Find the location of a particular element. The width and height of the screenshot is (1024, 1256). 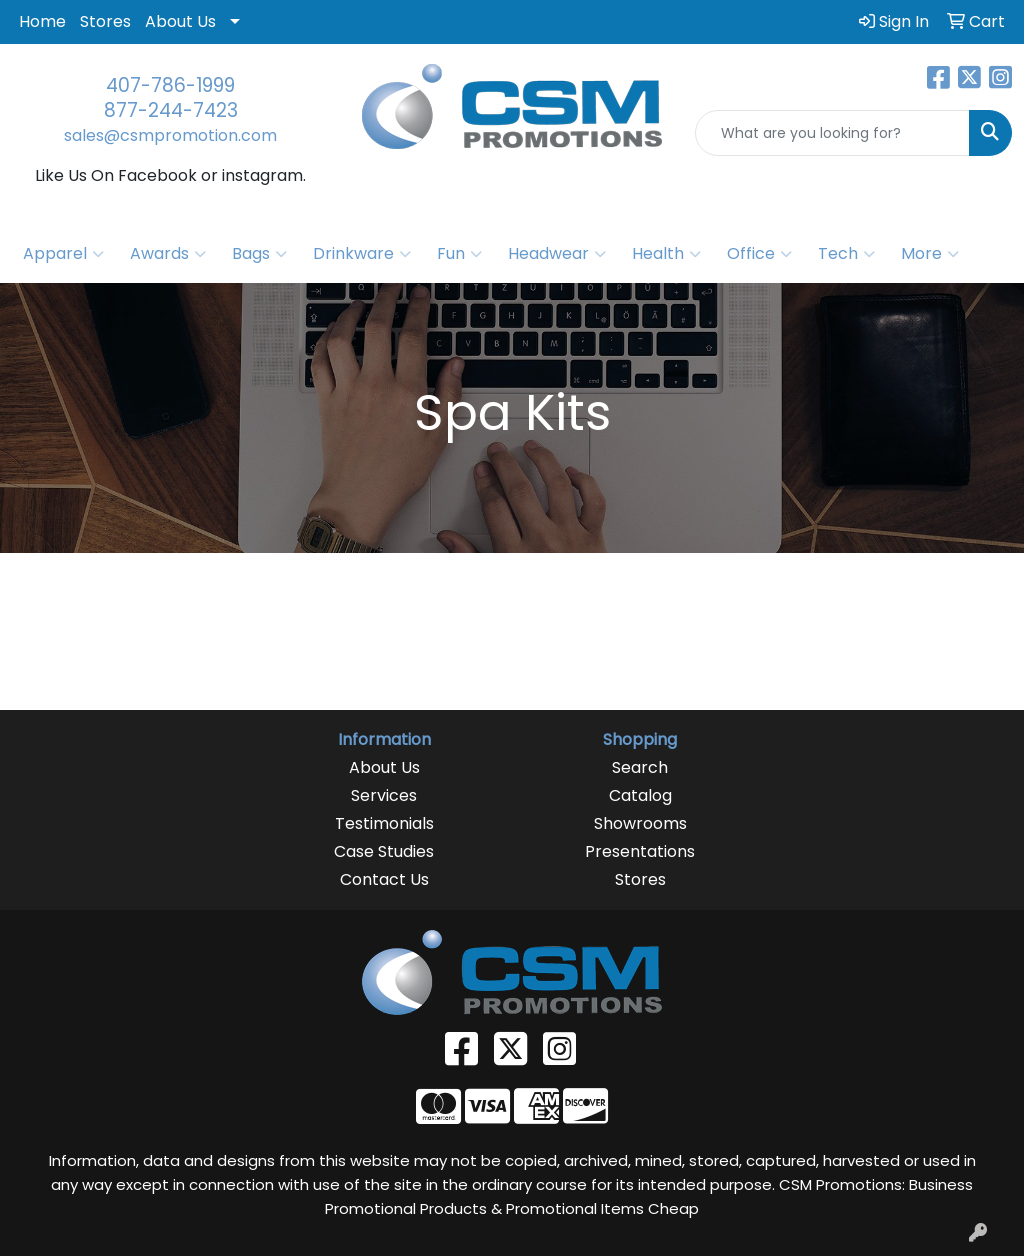

[Quick Search] is located at coordinates (832, 133).